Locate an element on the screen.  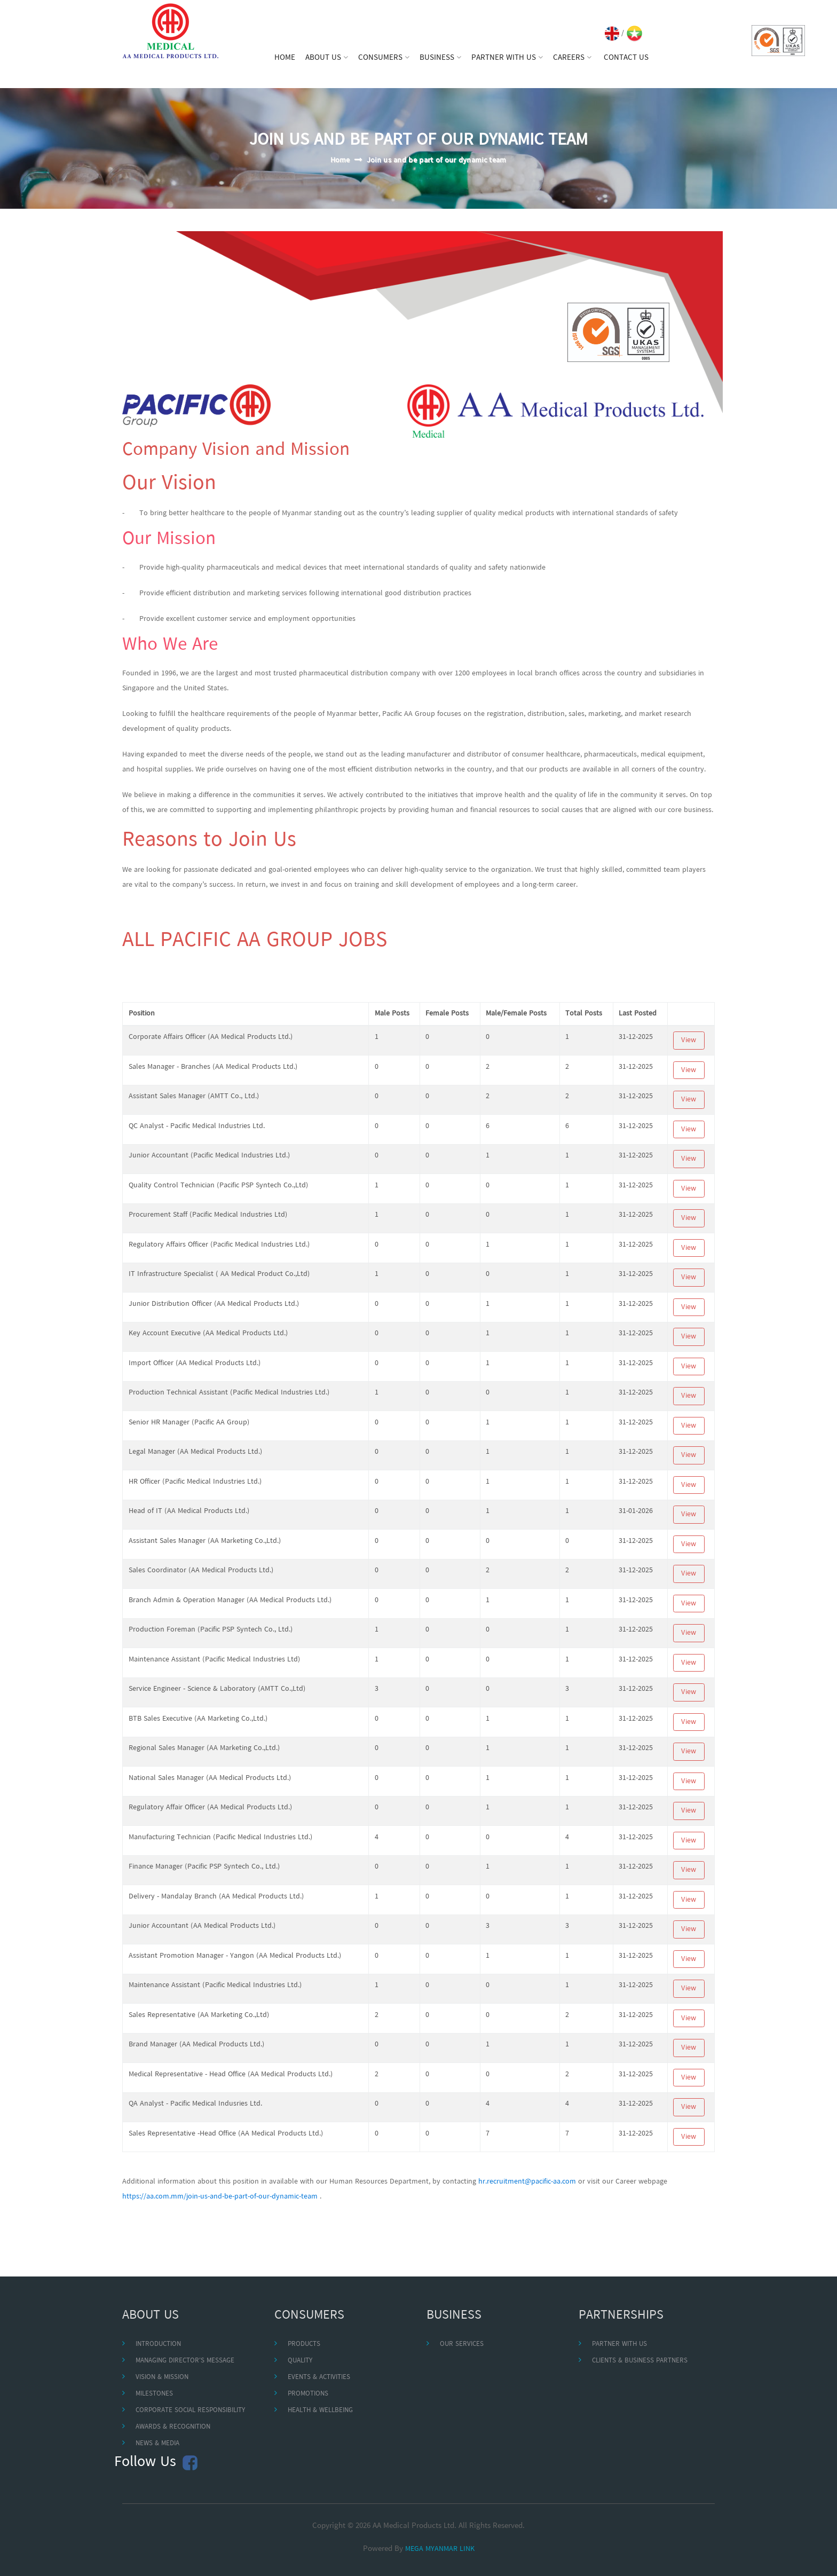
MILESTONES is located at coordinates (154, 2393).